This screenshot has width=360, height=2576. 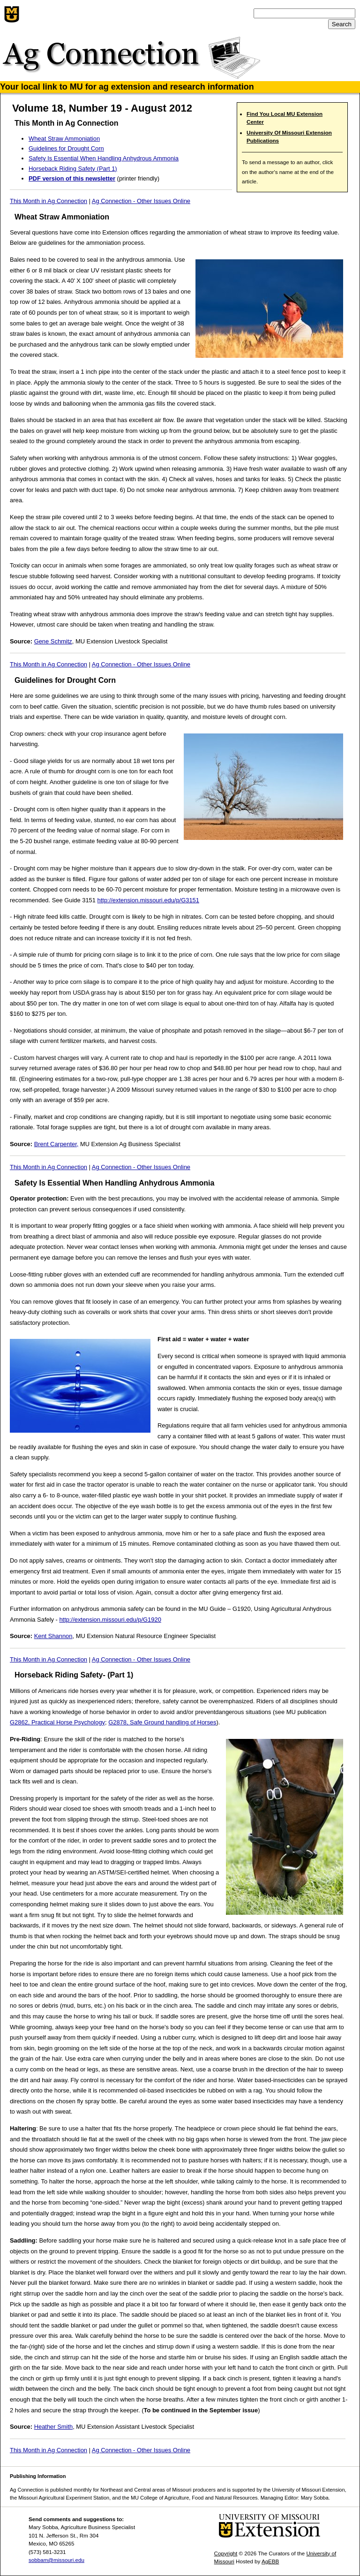 What do you see at coordinates (148, 900) in the screenshot?
I see `http://extension.missouri.edu/p/G3151` at bounding box center [148, 900].